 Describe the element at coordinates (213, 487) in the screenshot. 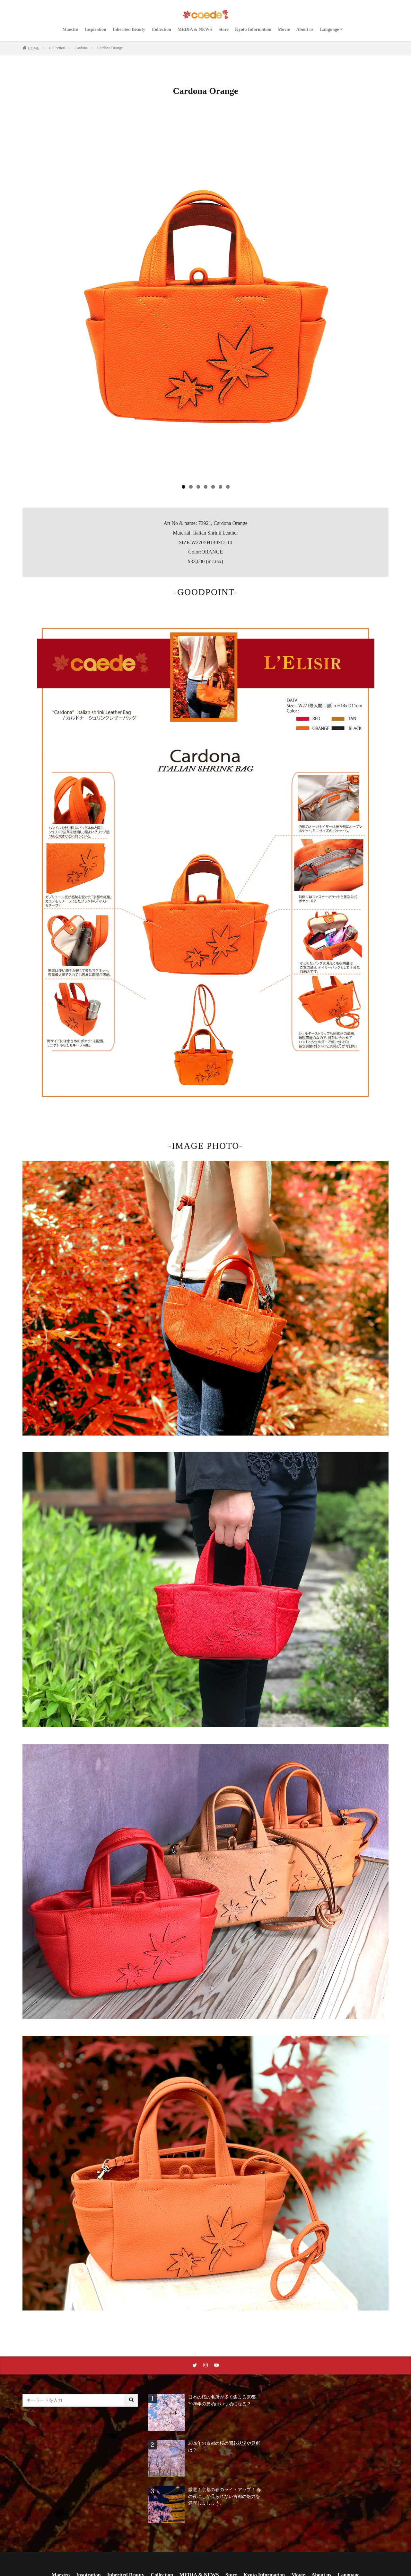

I see `5 [tab]` at that location.